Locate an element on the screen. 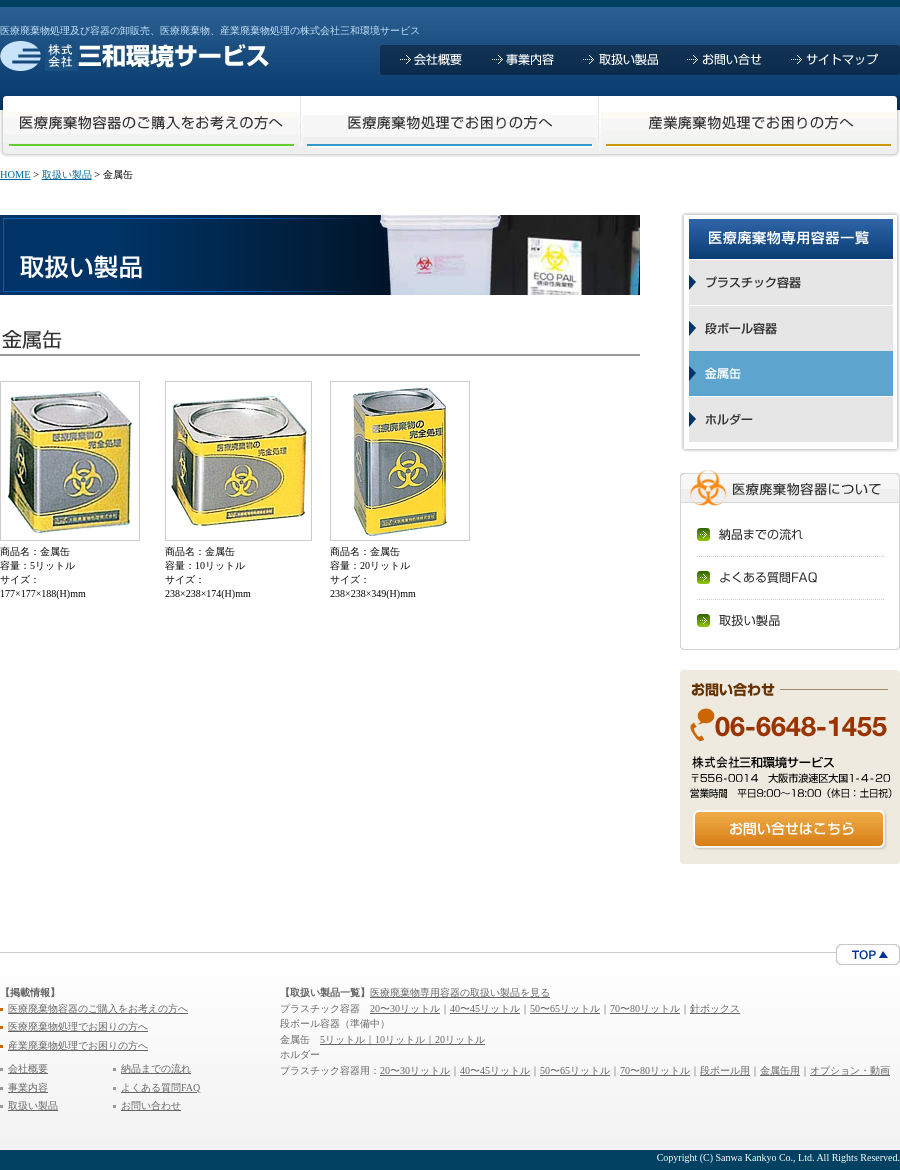 This screenshot has width=900, height=1170. 5リットル｜10リットル｜20リットル is located at coordinates (402, 1039).